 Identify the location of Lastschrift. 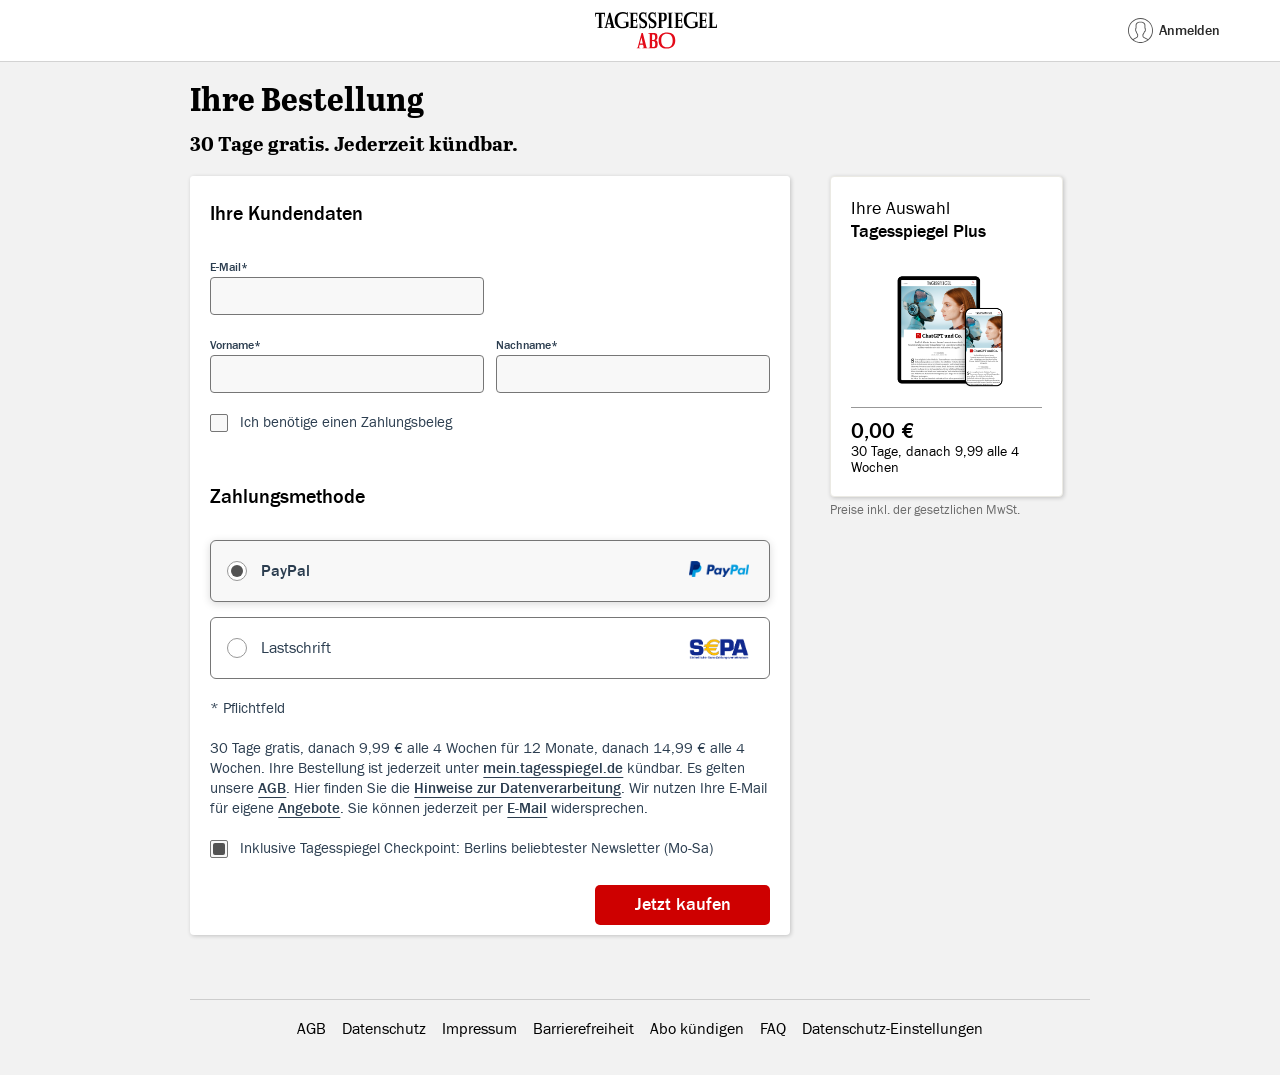
(296, 648).